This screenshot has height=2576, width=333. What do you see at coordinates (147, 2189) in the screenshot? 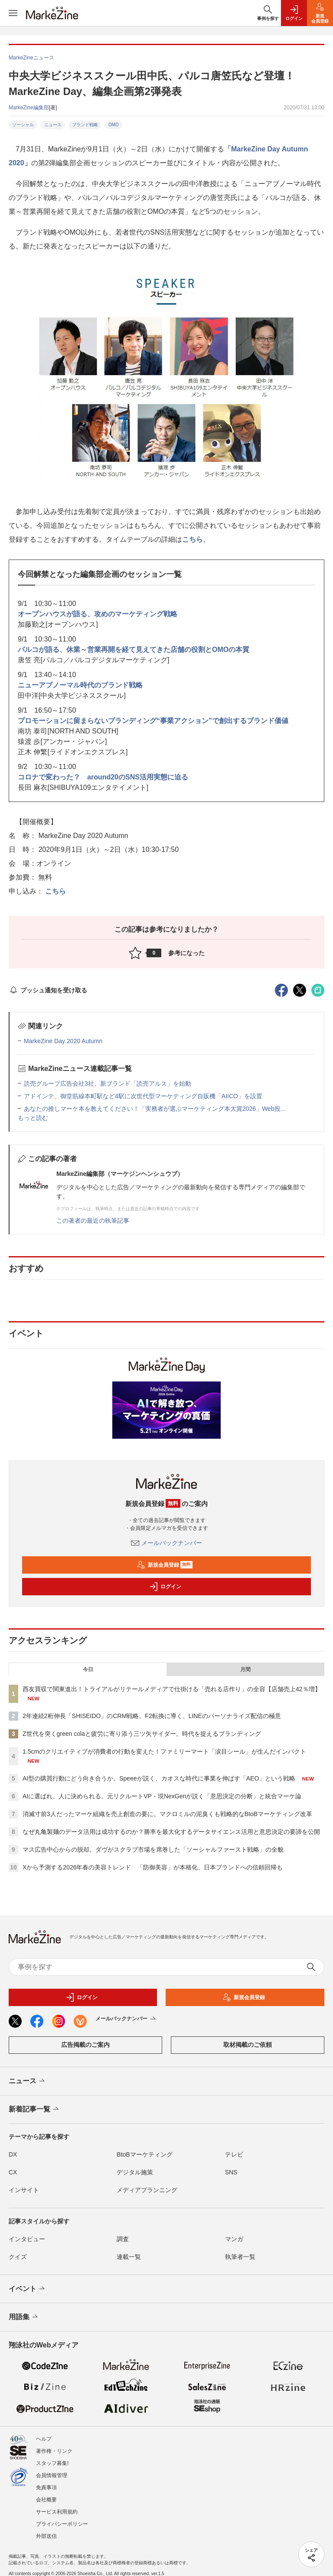
I see `メディアプランニング` at bounding box center [147, 2189].